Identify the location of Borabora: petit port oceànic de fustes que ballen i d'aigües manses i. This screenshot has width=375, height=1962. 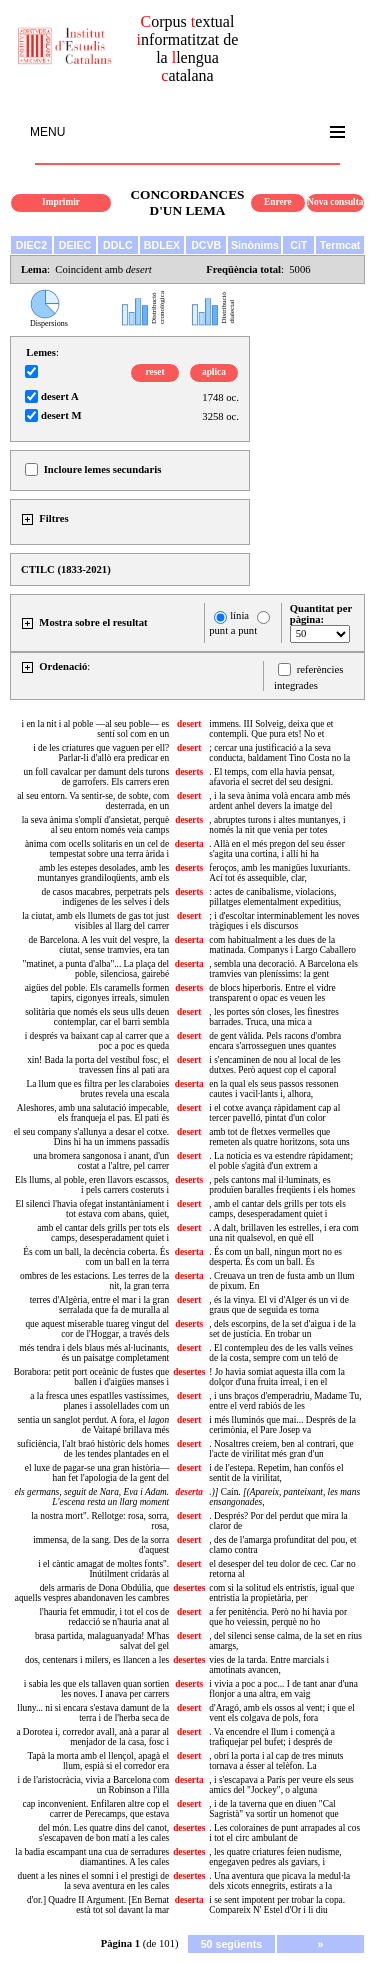
(91, 1377).